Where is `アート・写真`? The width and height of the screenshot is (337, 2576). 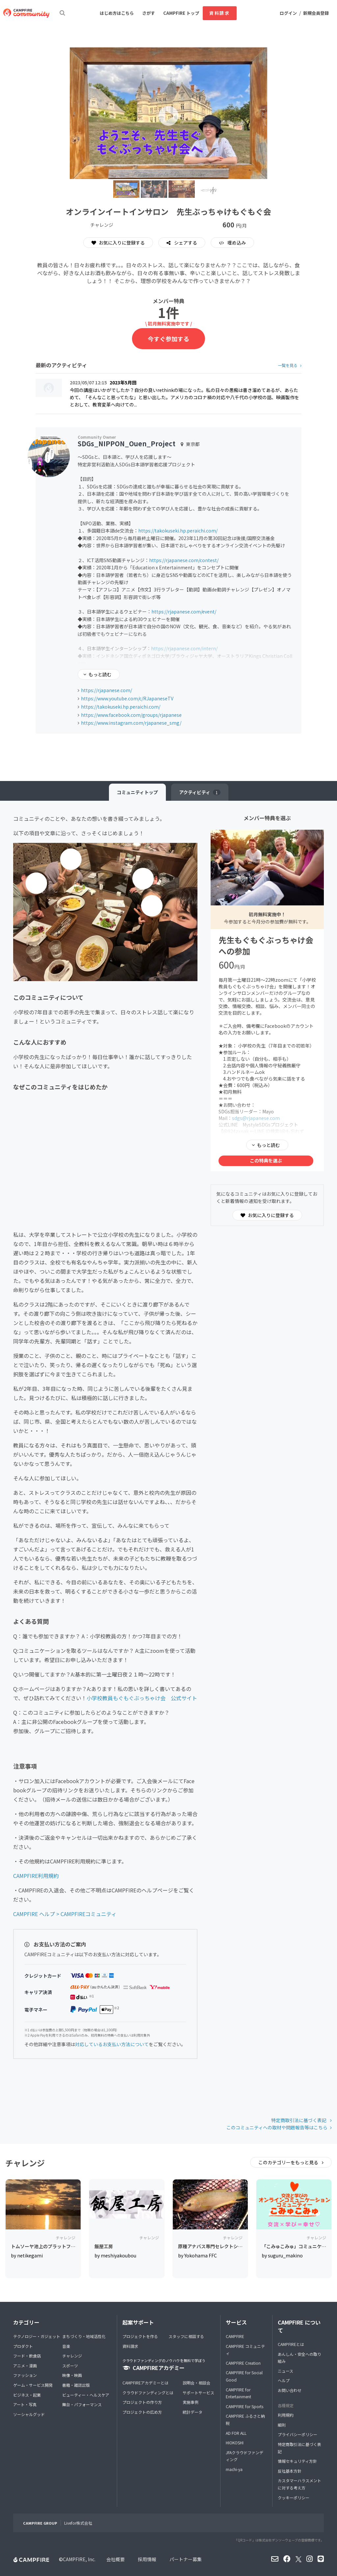 アート・写真 is located at coordinates (25, 2404).